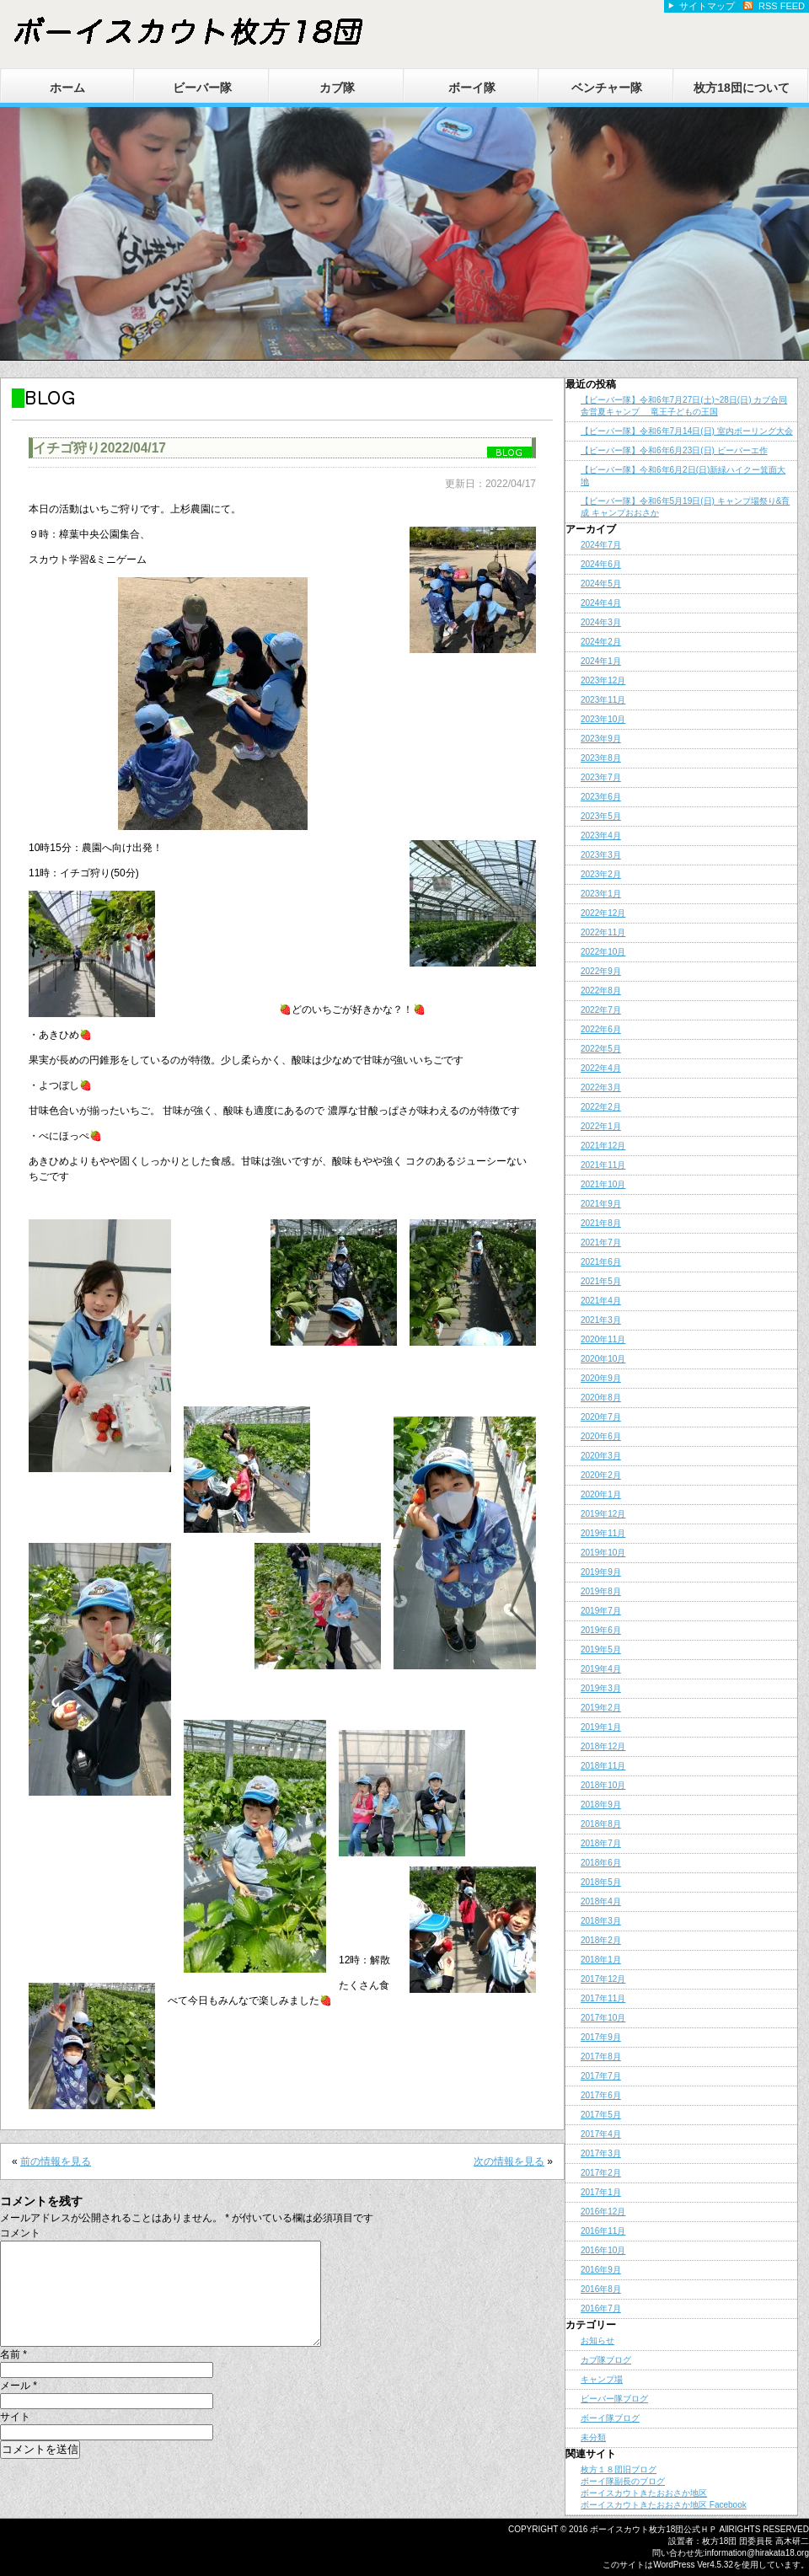  I want to click on 2022年7月, so click(601, 1010).